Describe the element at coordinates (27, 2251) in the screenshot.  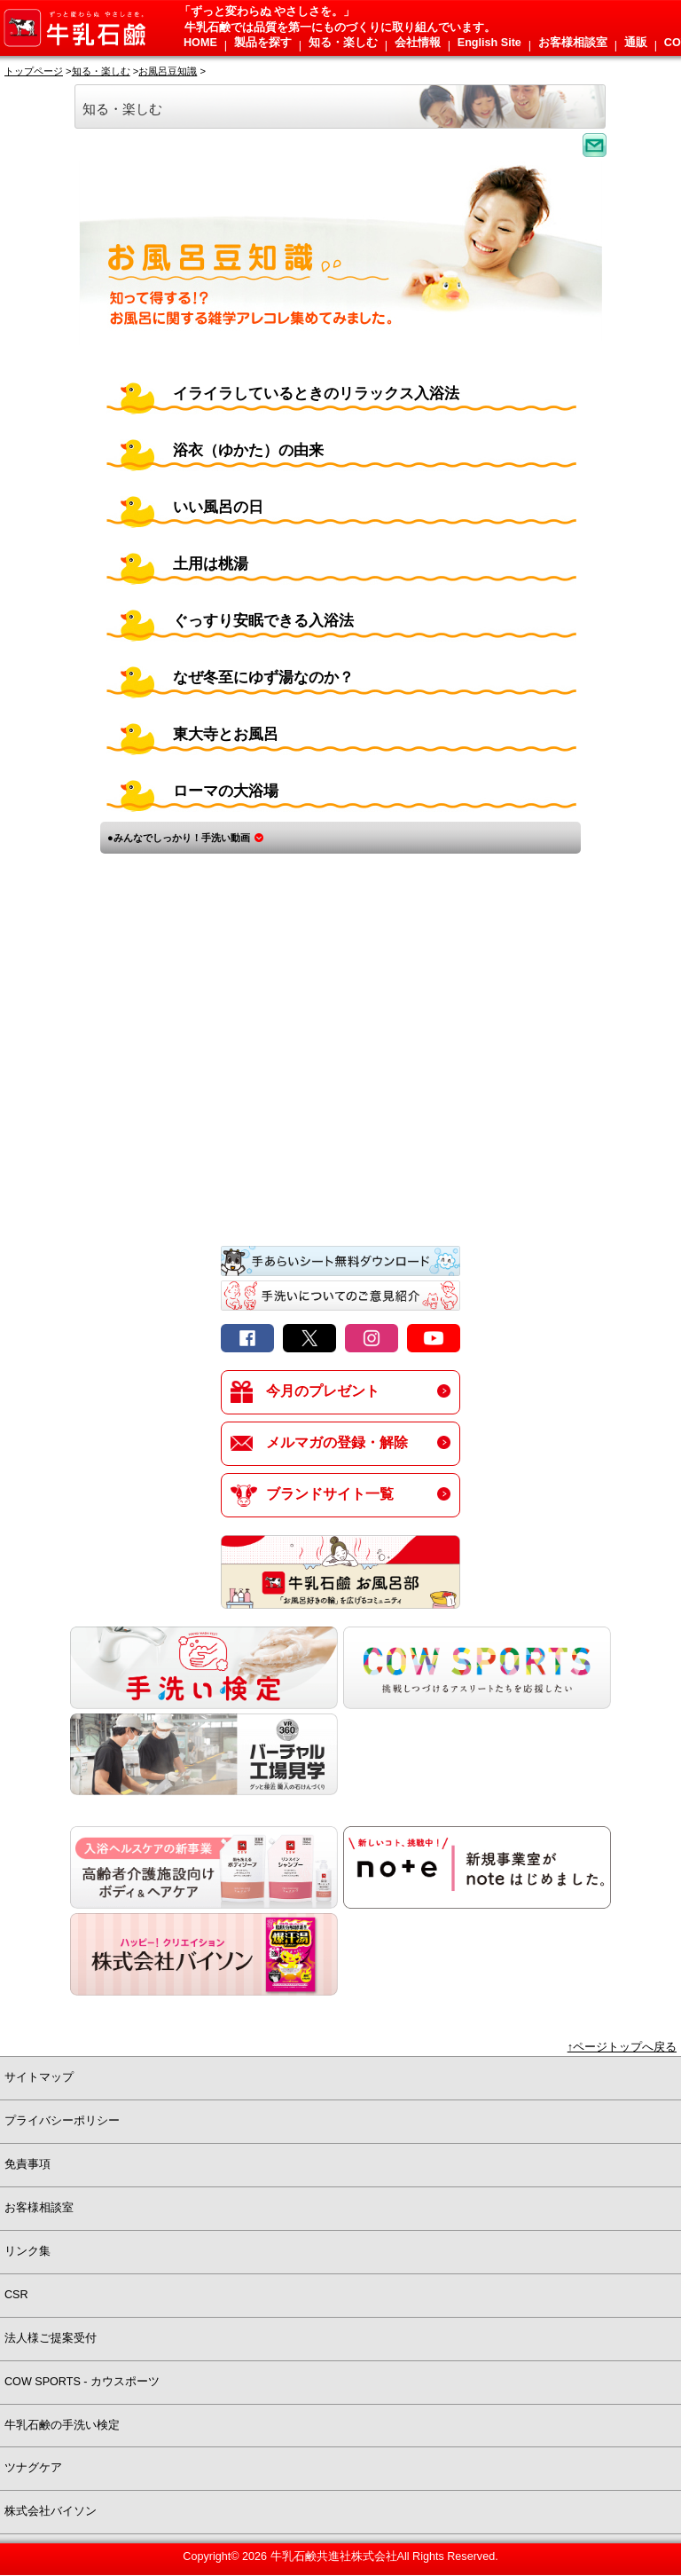
I see `リンク集` at that location.